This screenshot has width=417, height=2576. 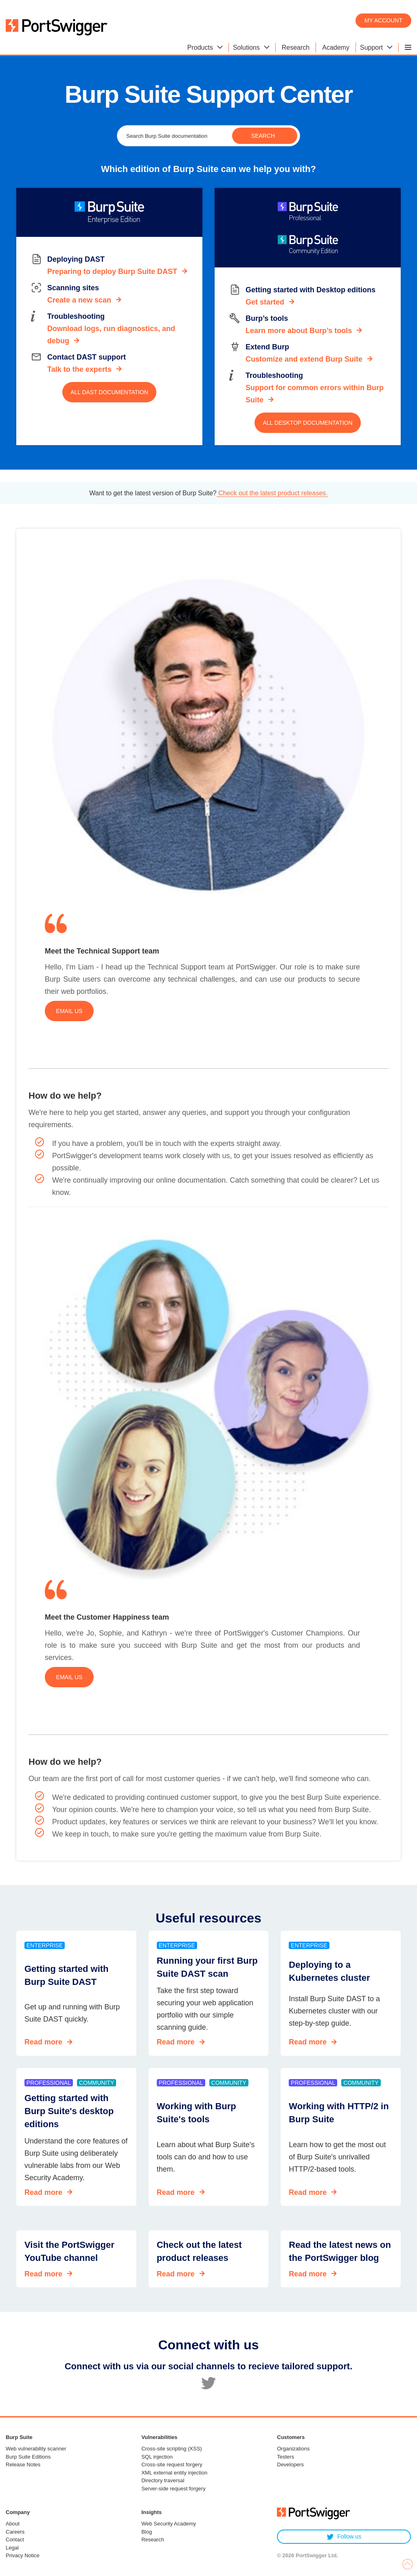 I want to click on About, so click(x=13, y=2524).